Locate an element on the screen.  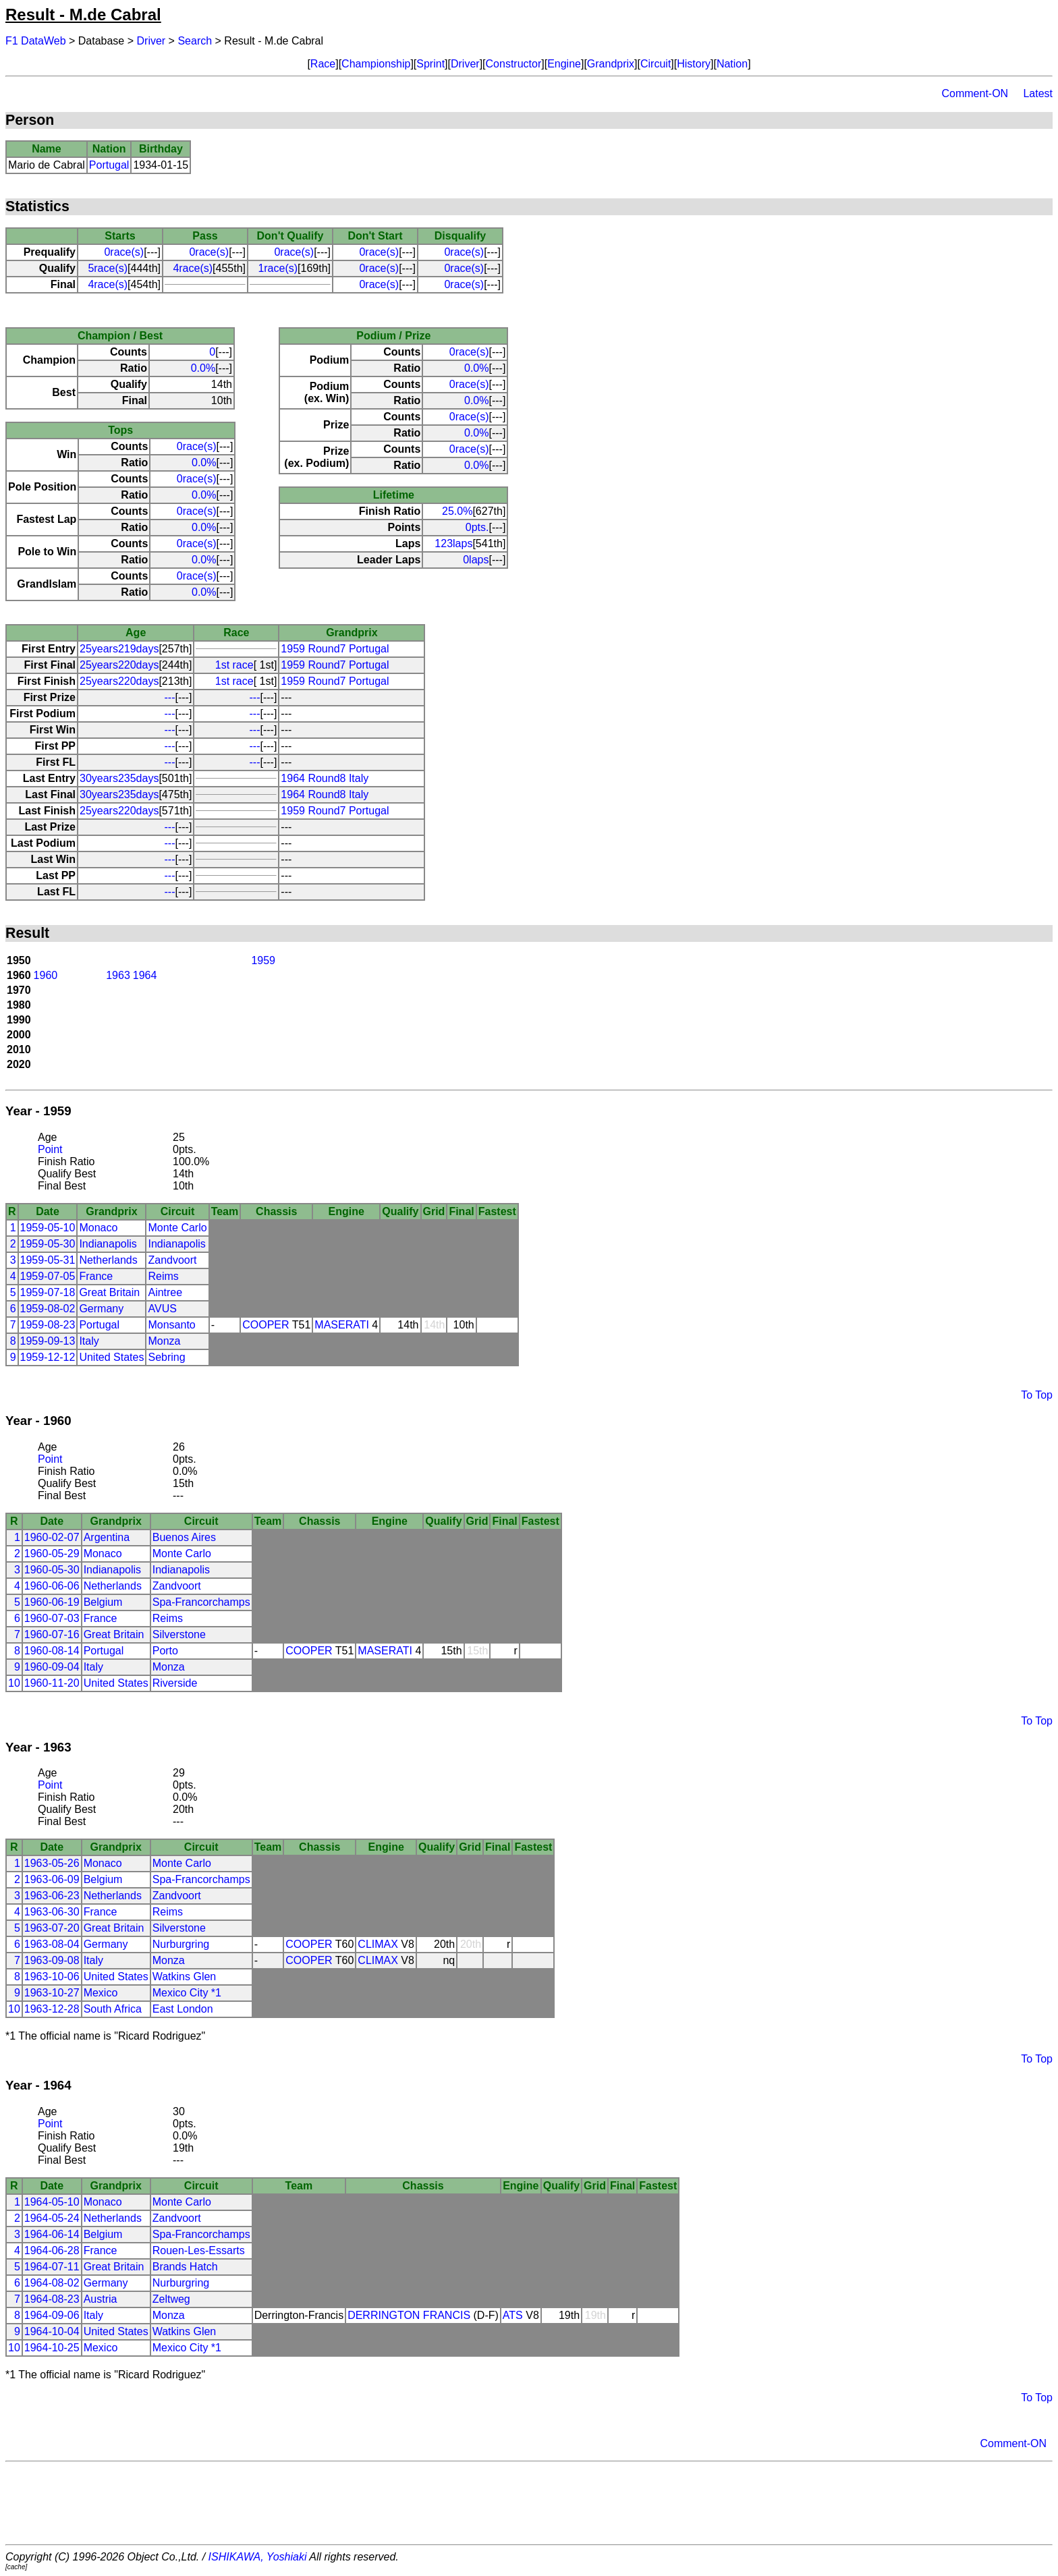
Zeltweg is located at coordinates (171, 2299).